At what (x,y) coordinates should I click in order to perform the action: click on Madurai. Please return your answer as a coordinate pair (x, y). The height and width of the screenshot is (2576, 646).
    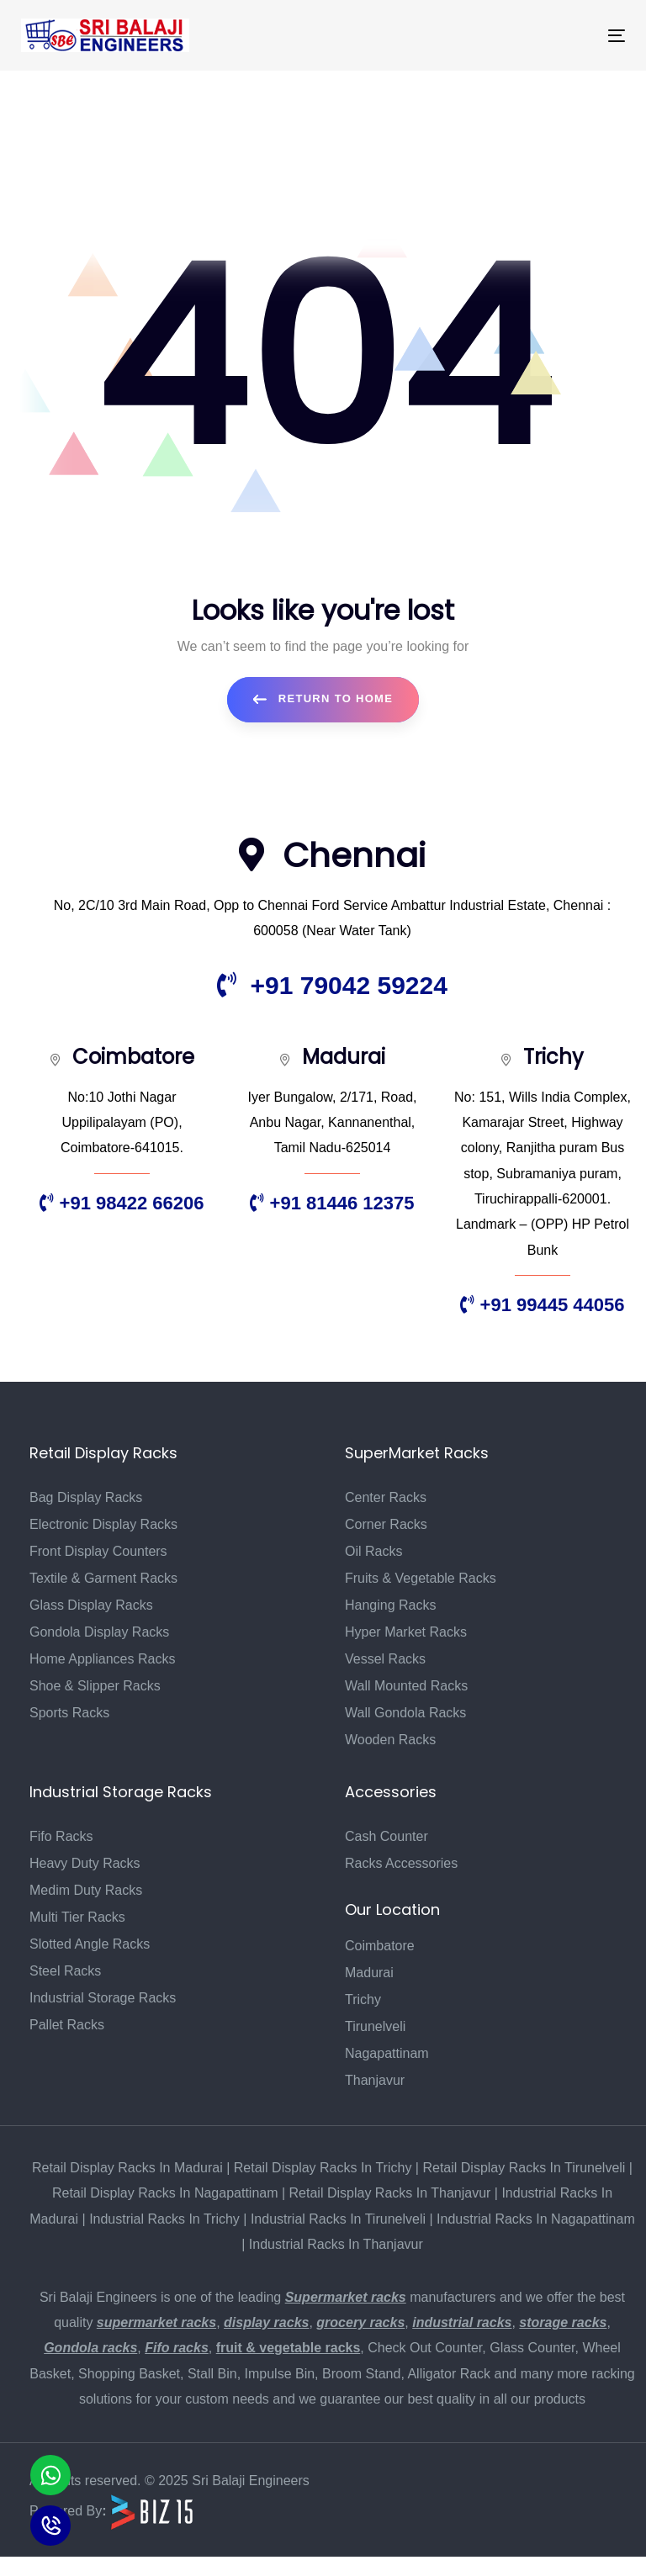
    Looking at the image, I should click on (369, 1972).